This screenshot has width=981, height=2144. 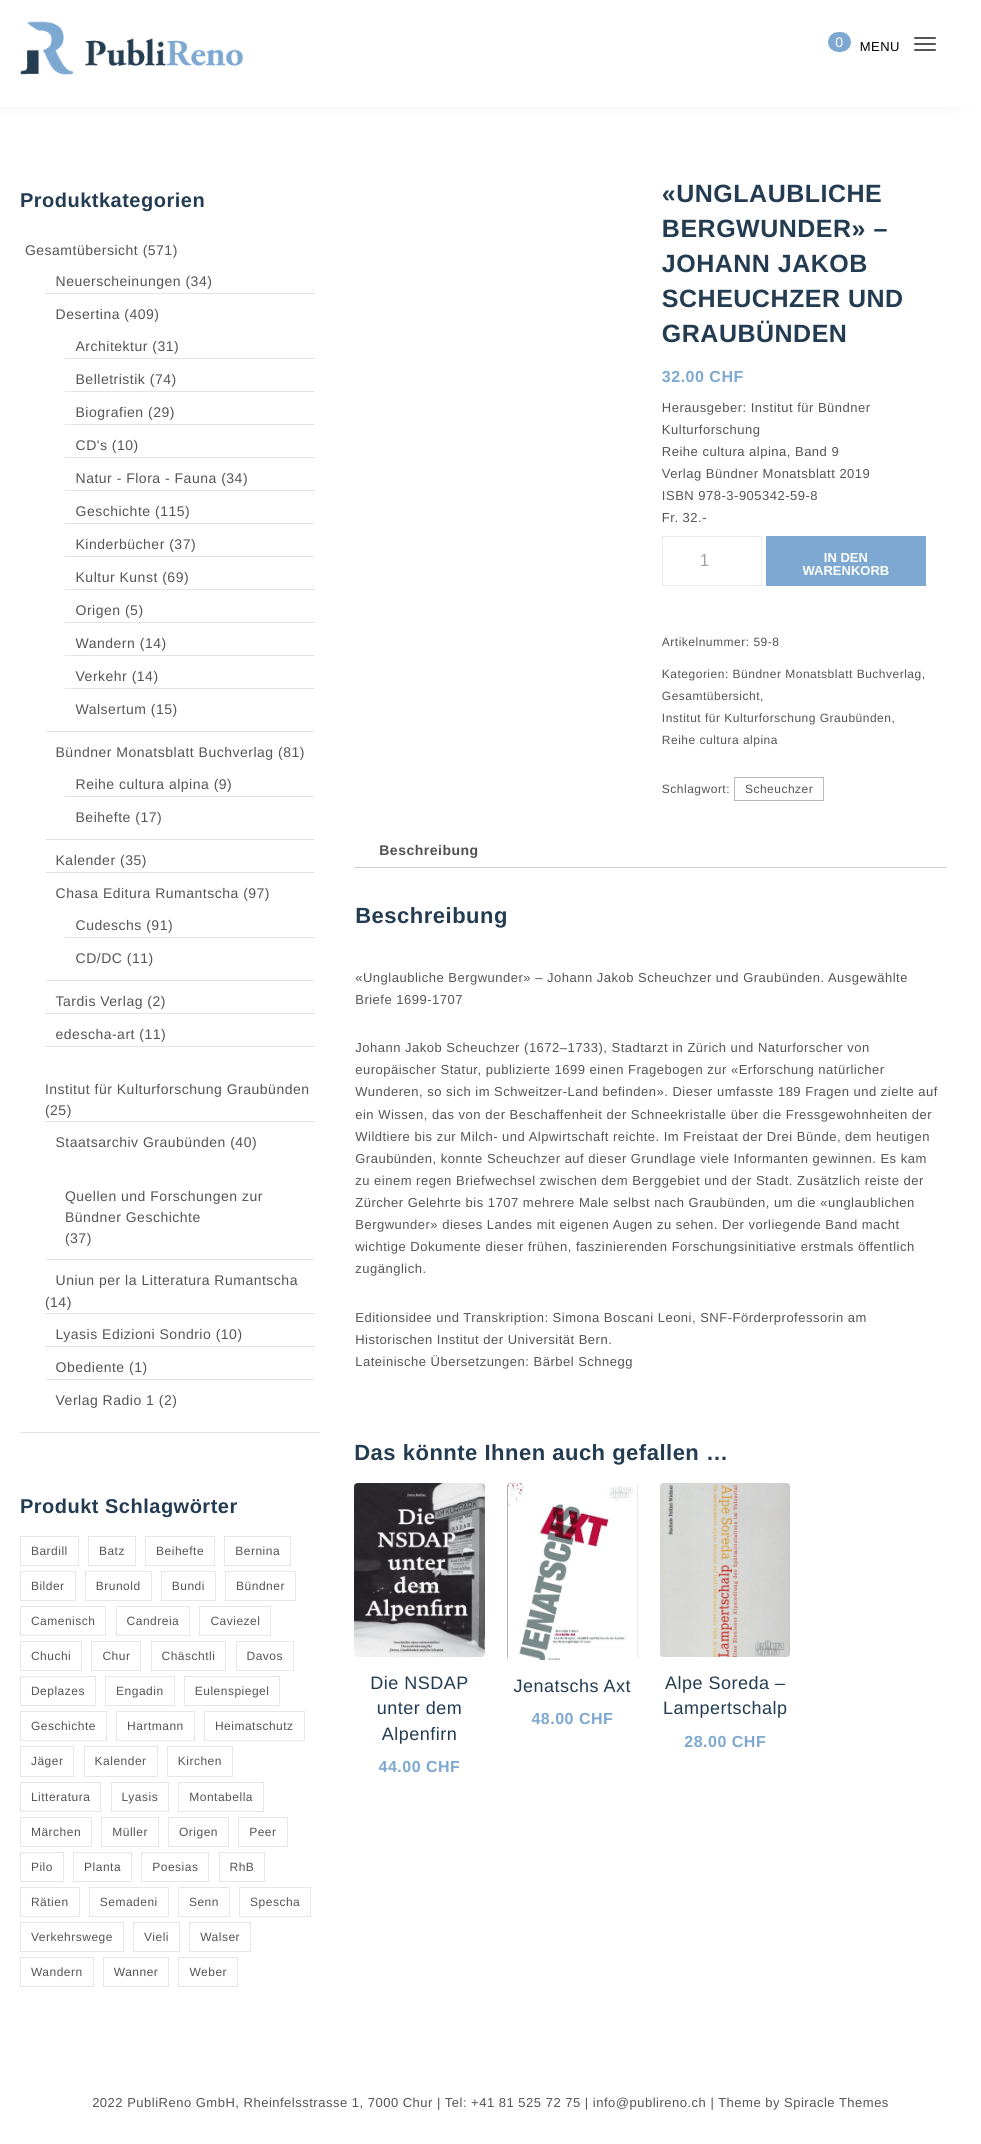 I want to click on Scheuchzer, so click(x=776, y=789).